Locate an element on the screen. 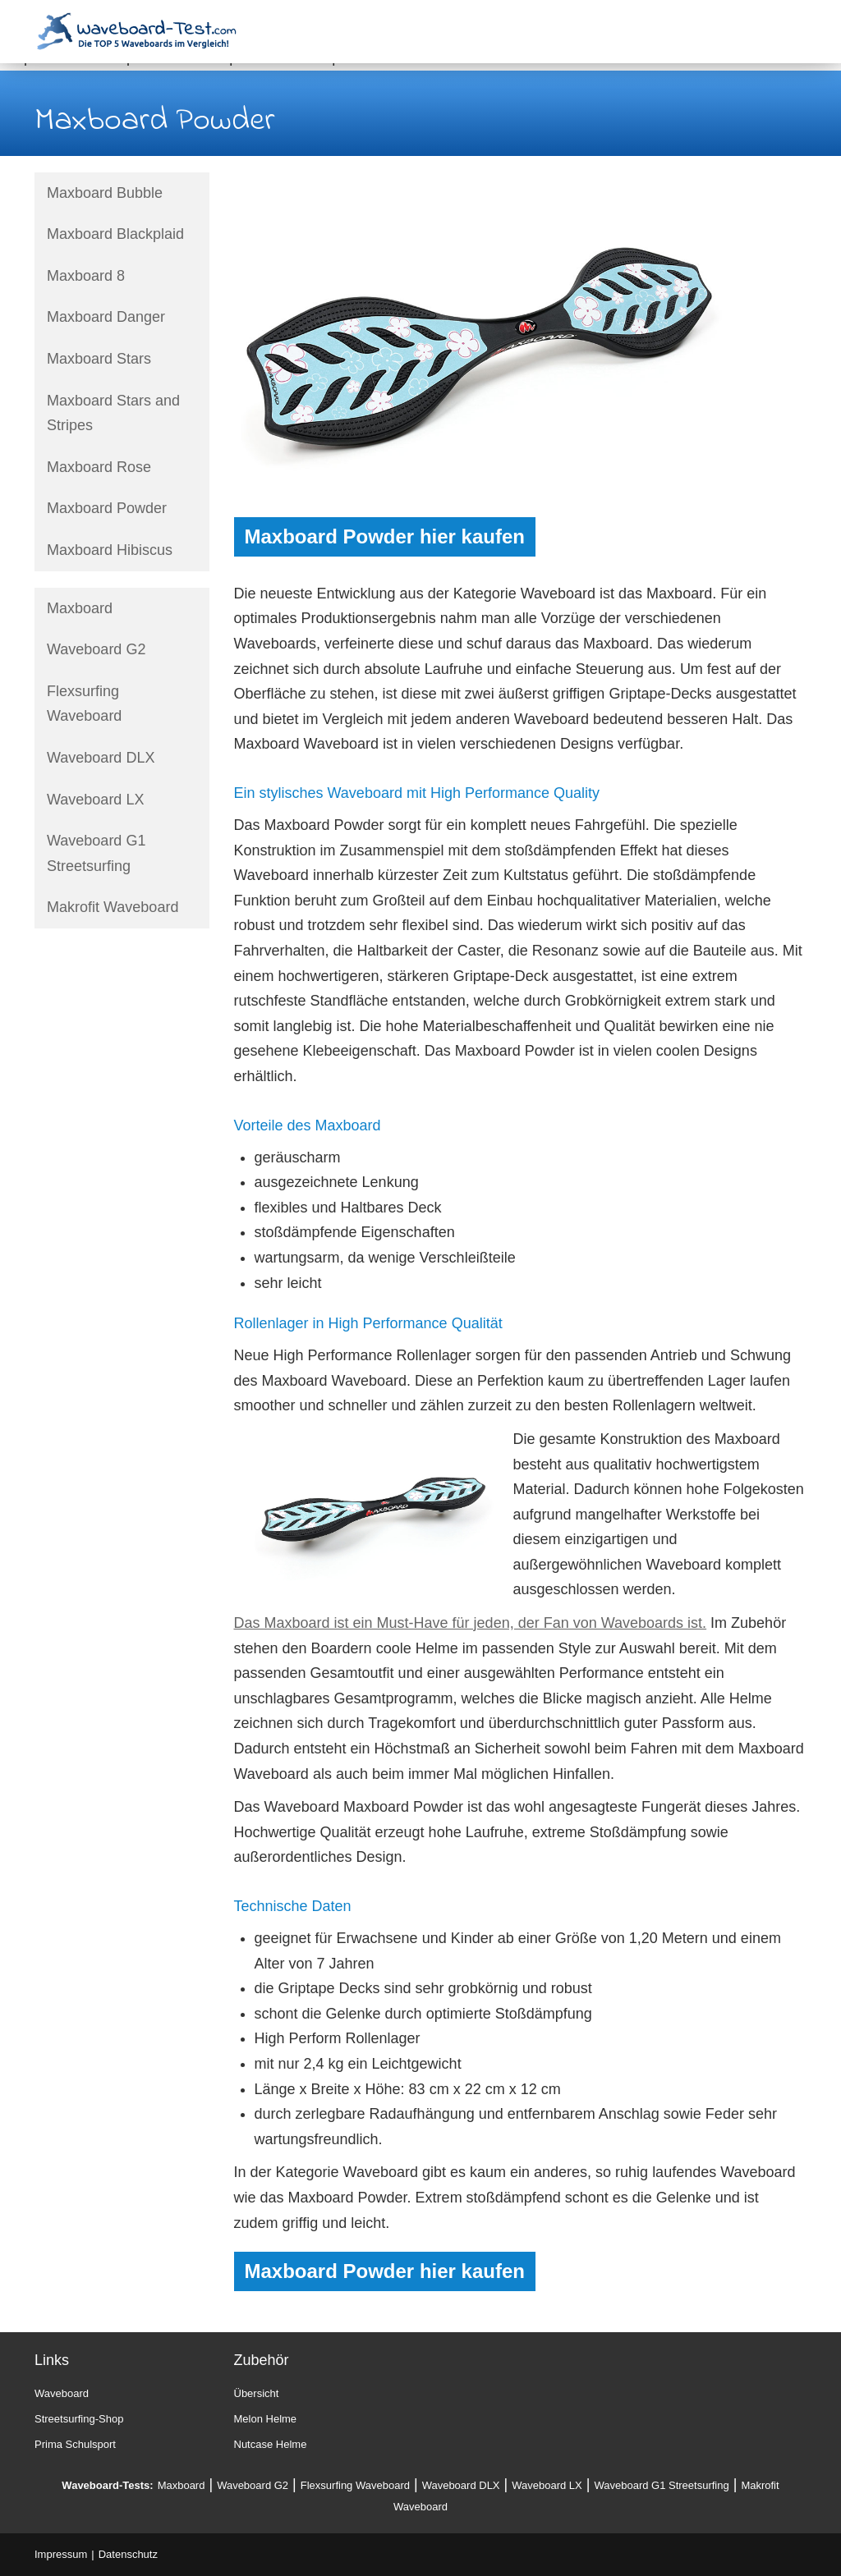 This screenshot has height=2576, width=841. Datenschutz is located at coordinates (128, 2554).